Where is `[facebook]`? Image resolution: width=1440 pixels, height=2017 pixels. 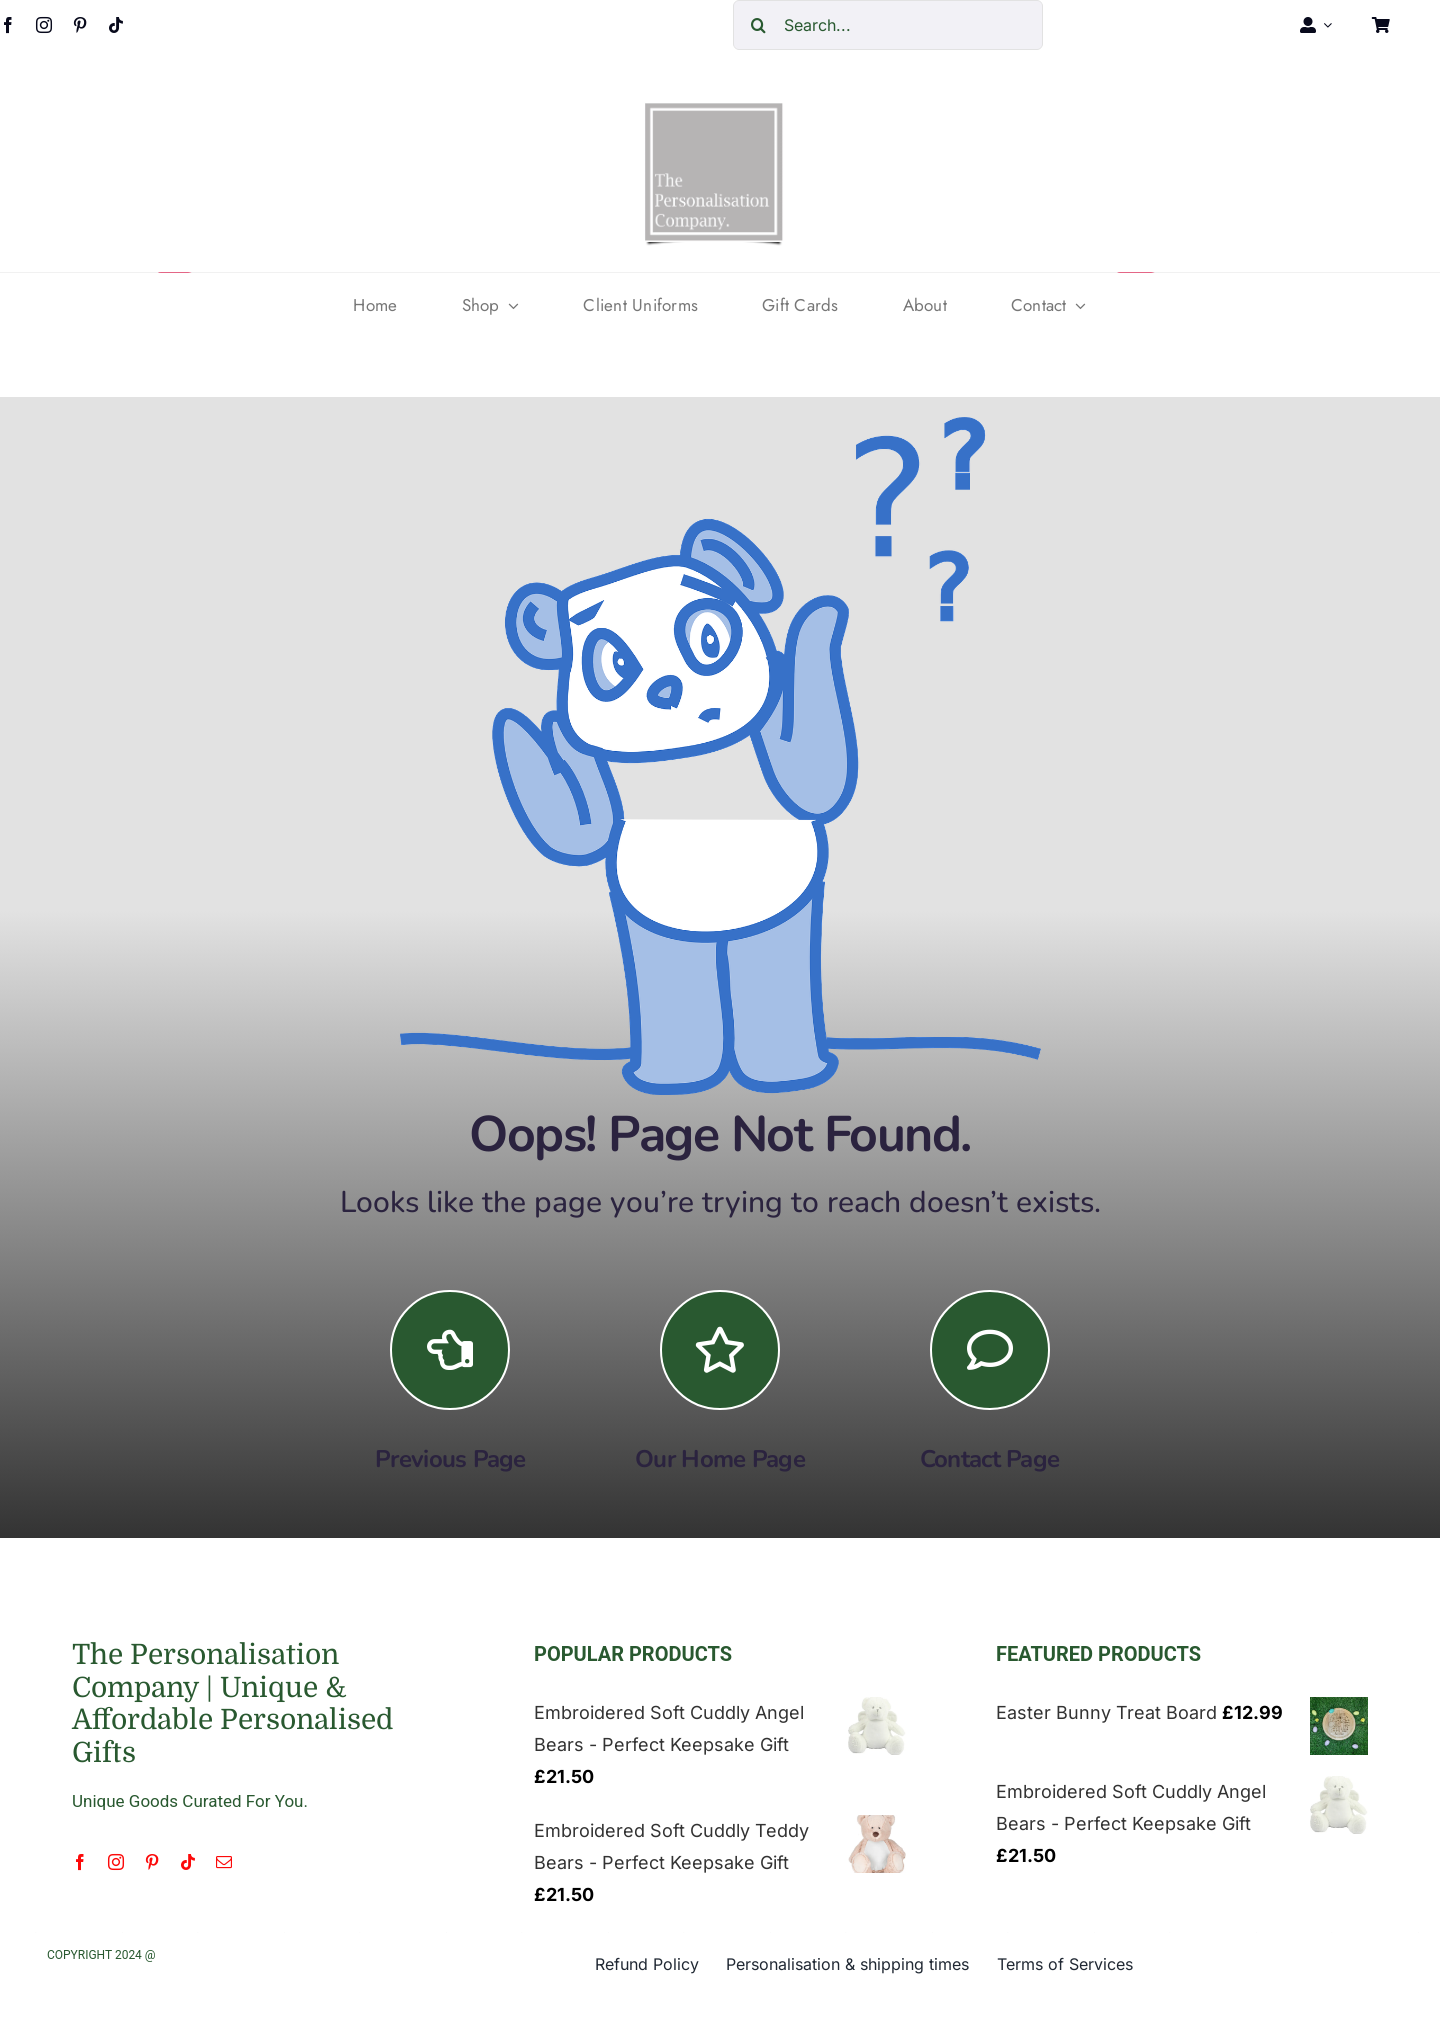
[facebook] is located at coordinates (80, 1862).